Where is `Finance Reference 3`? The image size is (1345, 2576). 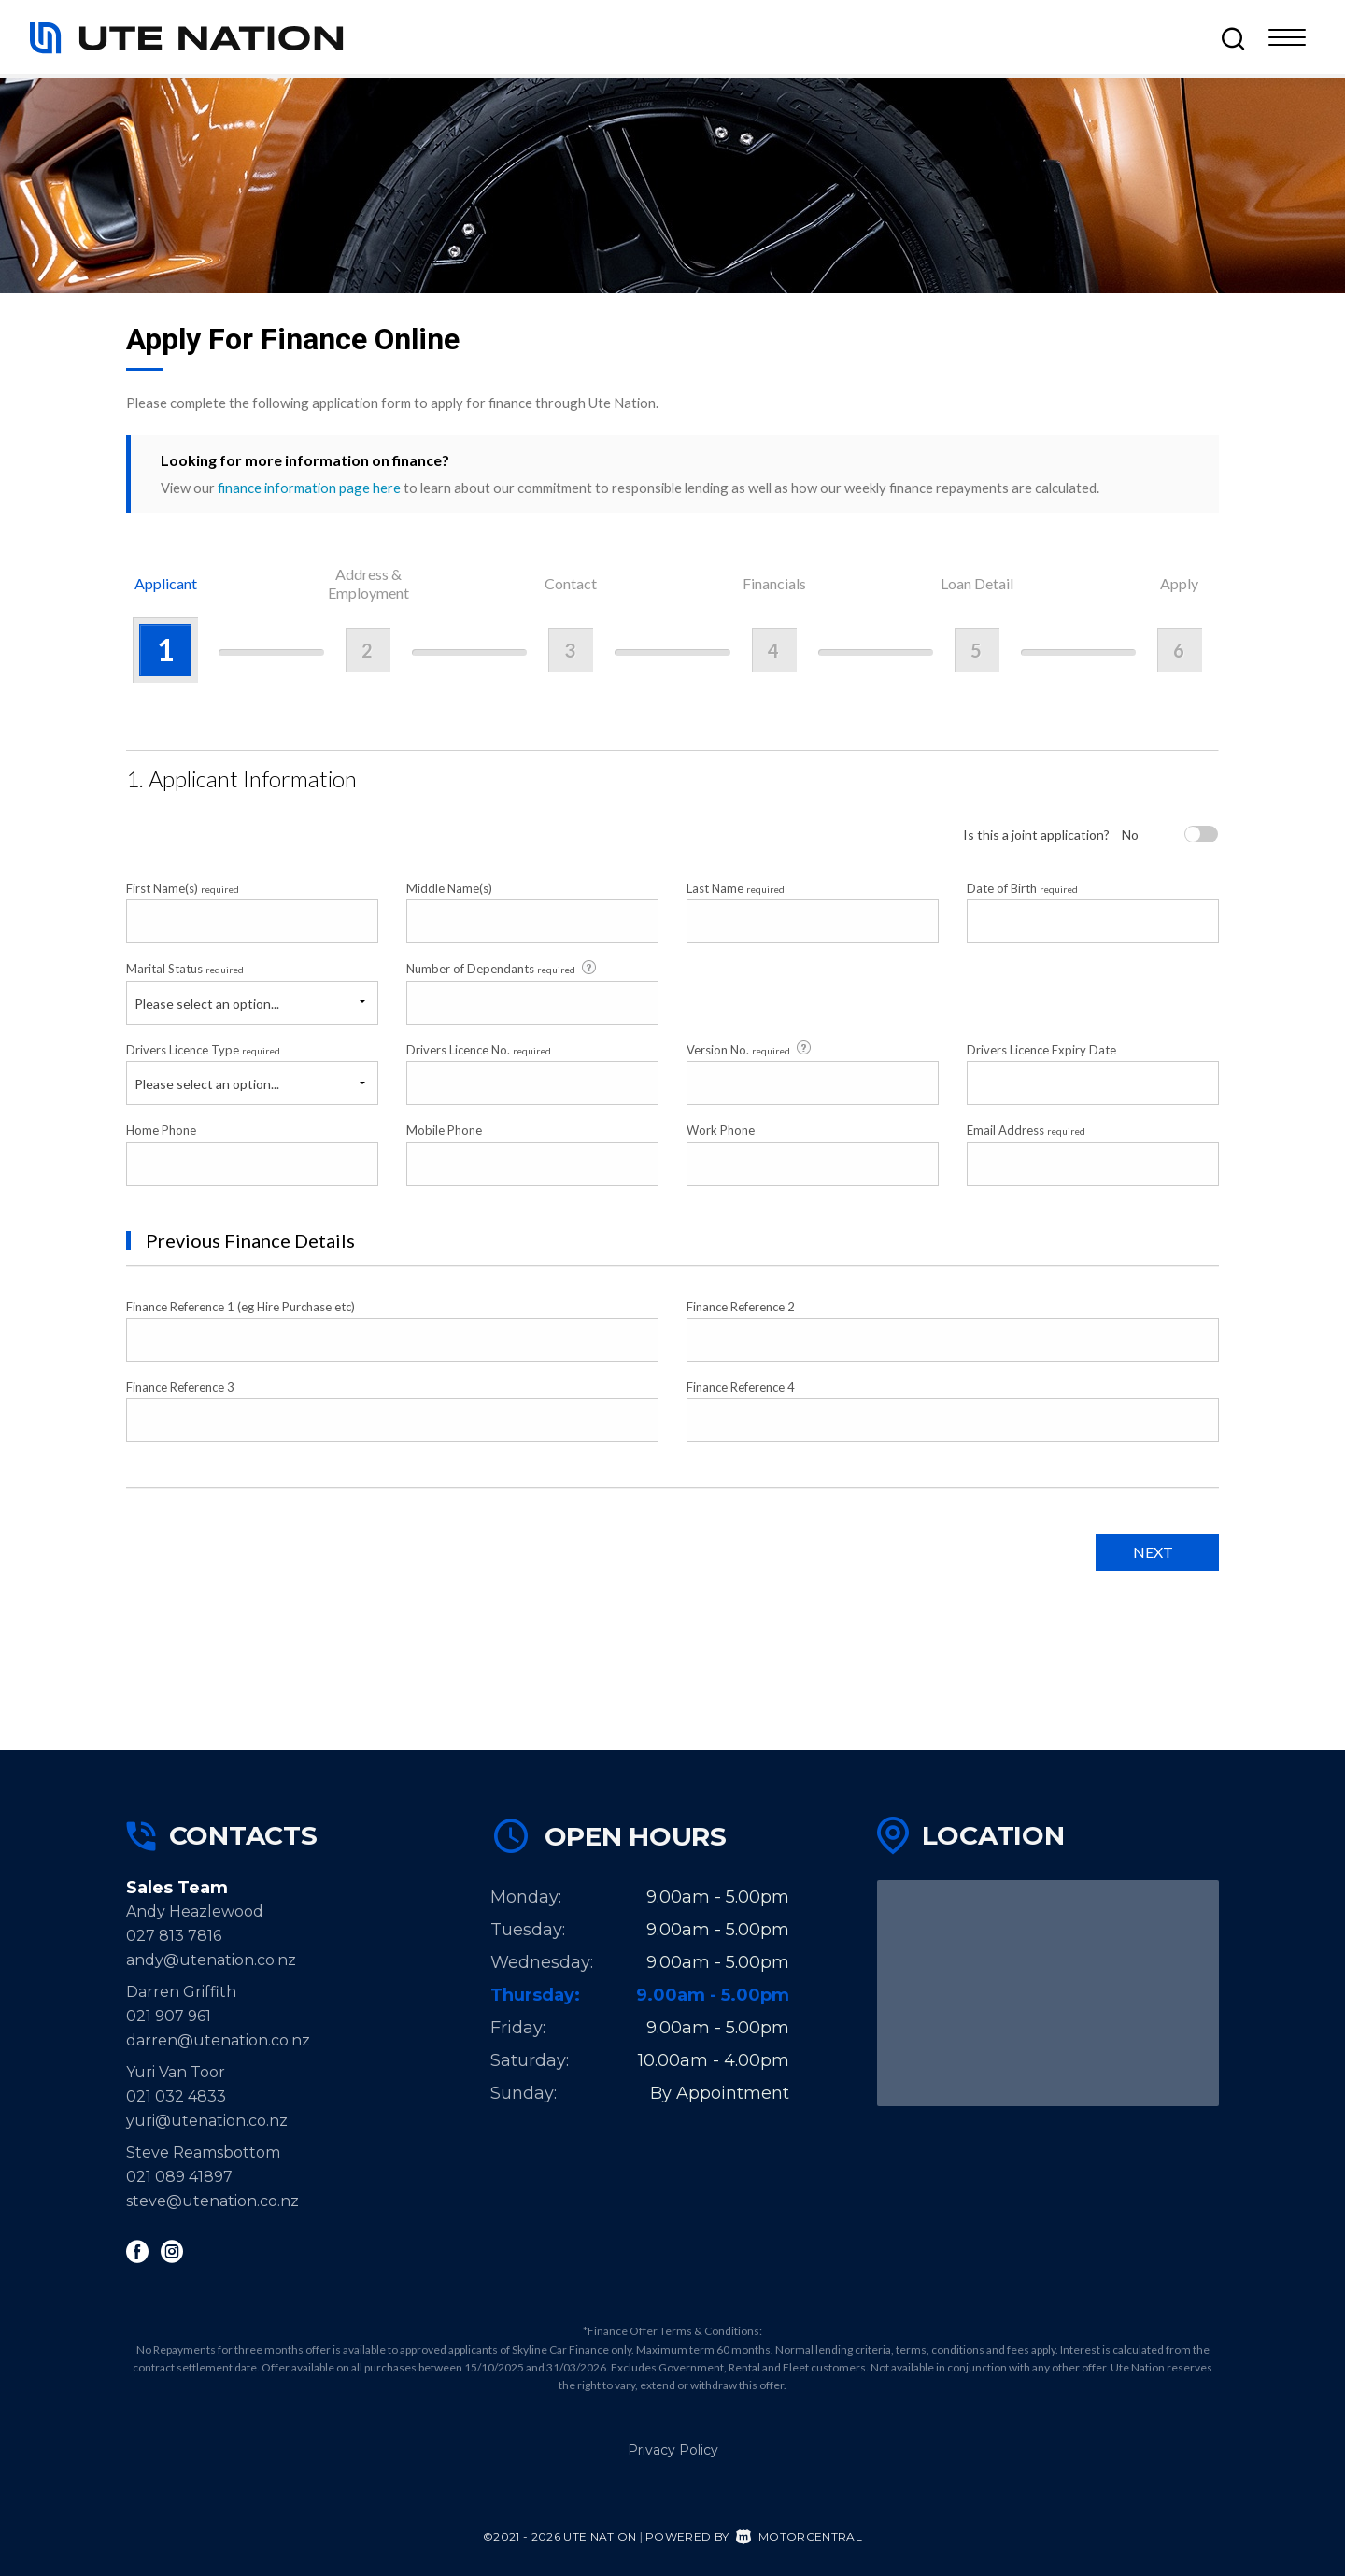
Finance Reference 3 is located at coordinates (180, 1387).